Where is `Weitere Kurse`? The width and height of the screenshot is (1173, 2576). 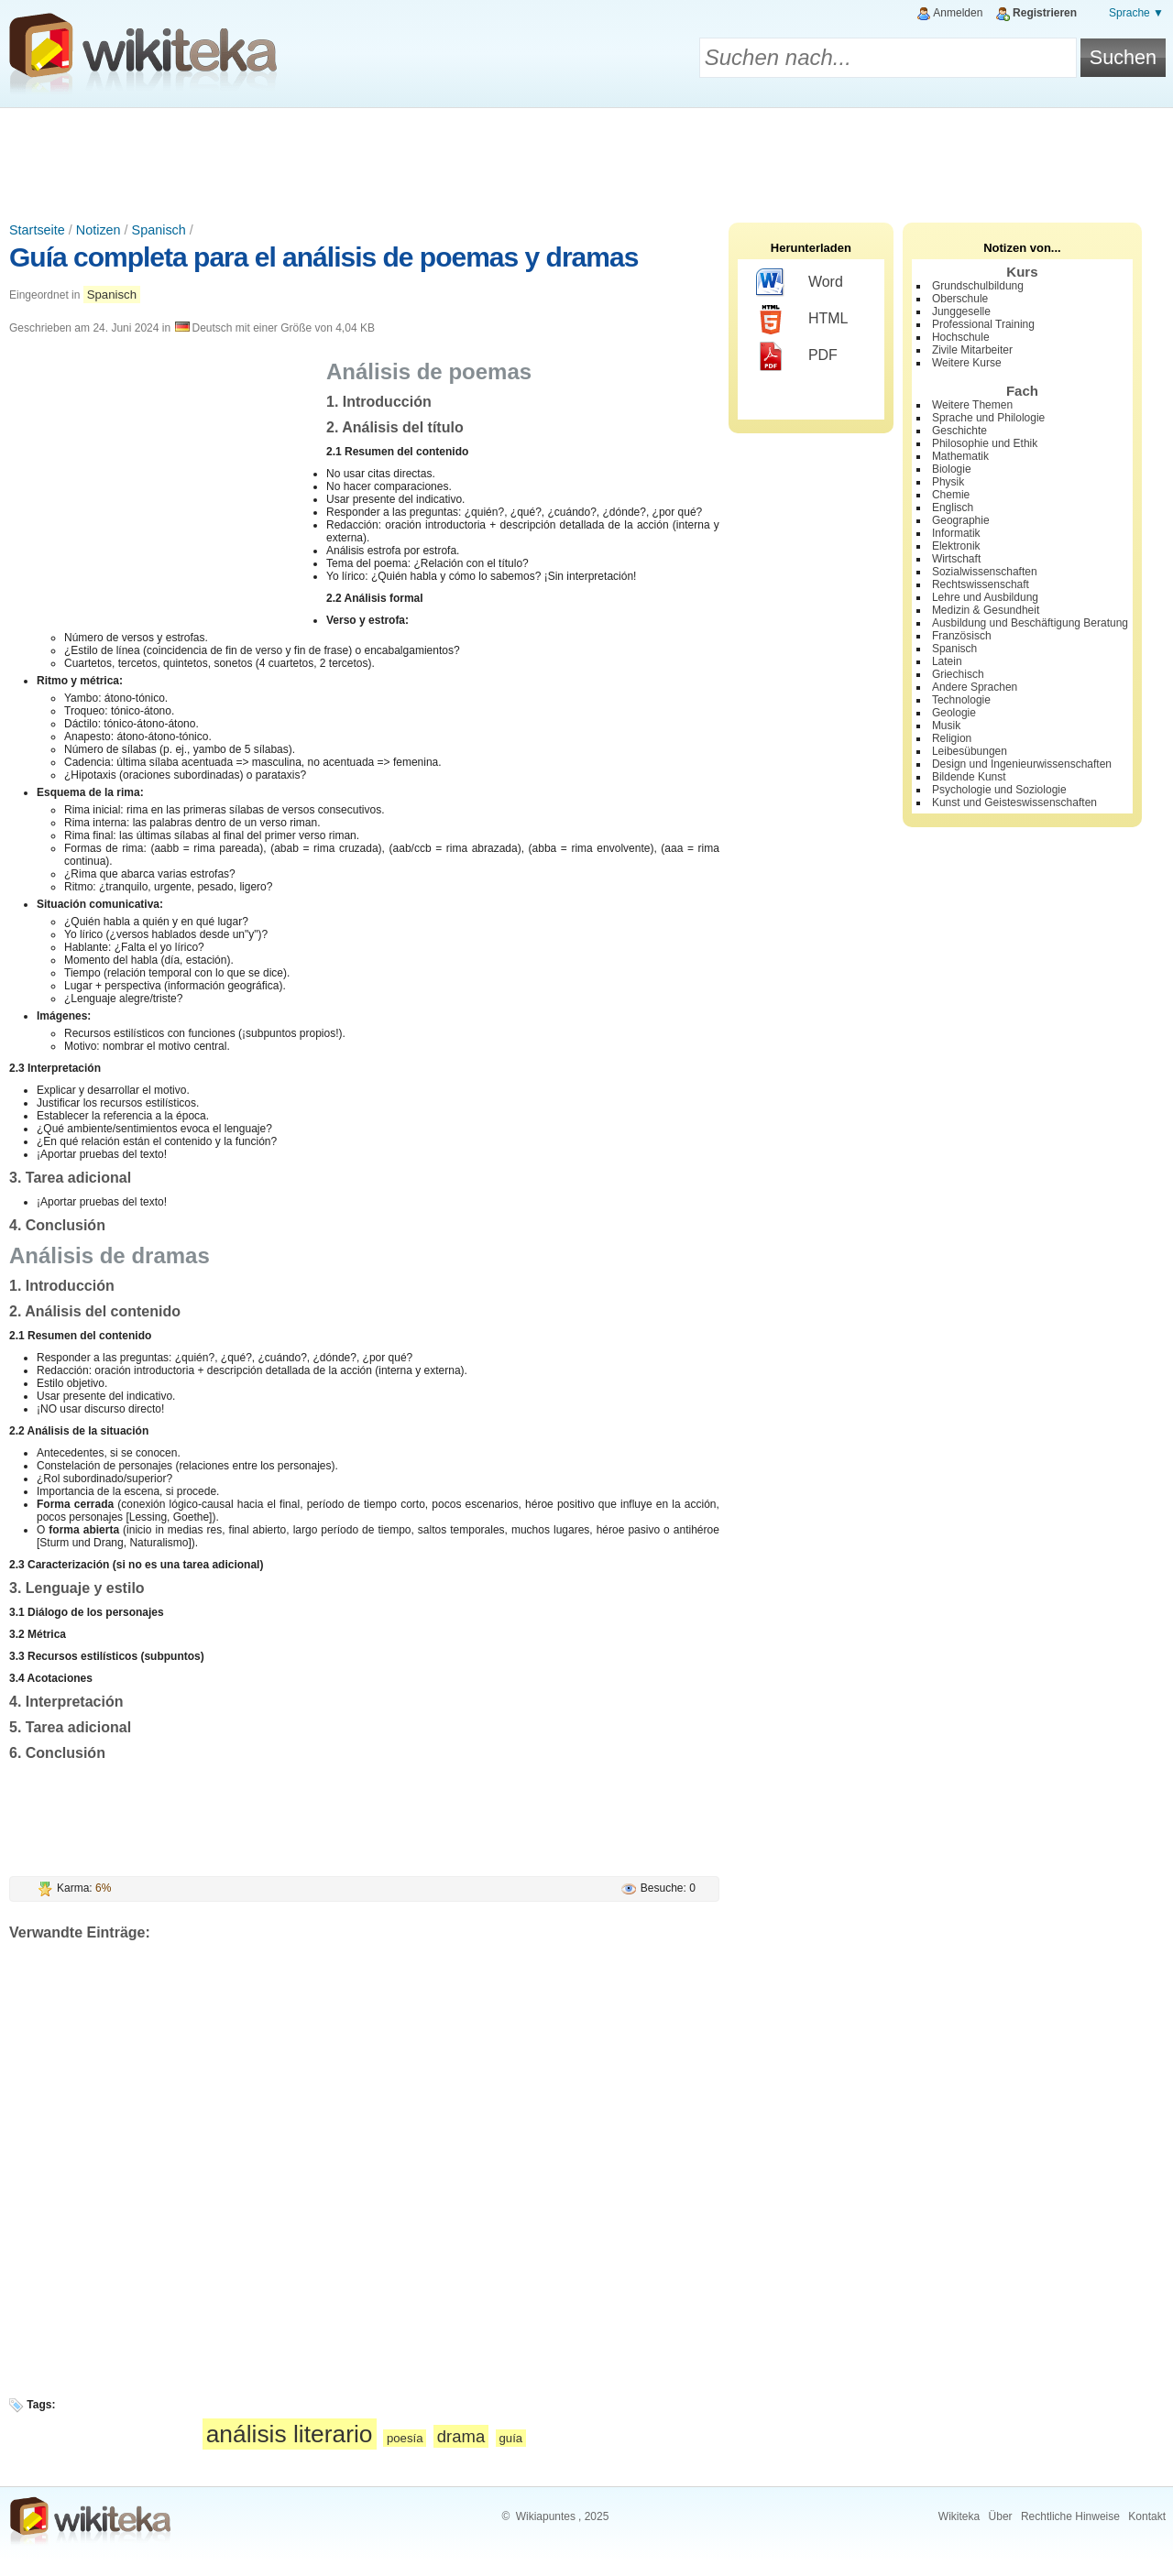
Weitere Kurse is located at coordinates (967, 362).